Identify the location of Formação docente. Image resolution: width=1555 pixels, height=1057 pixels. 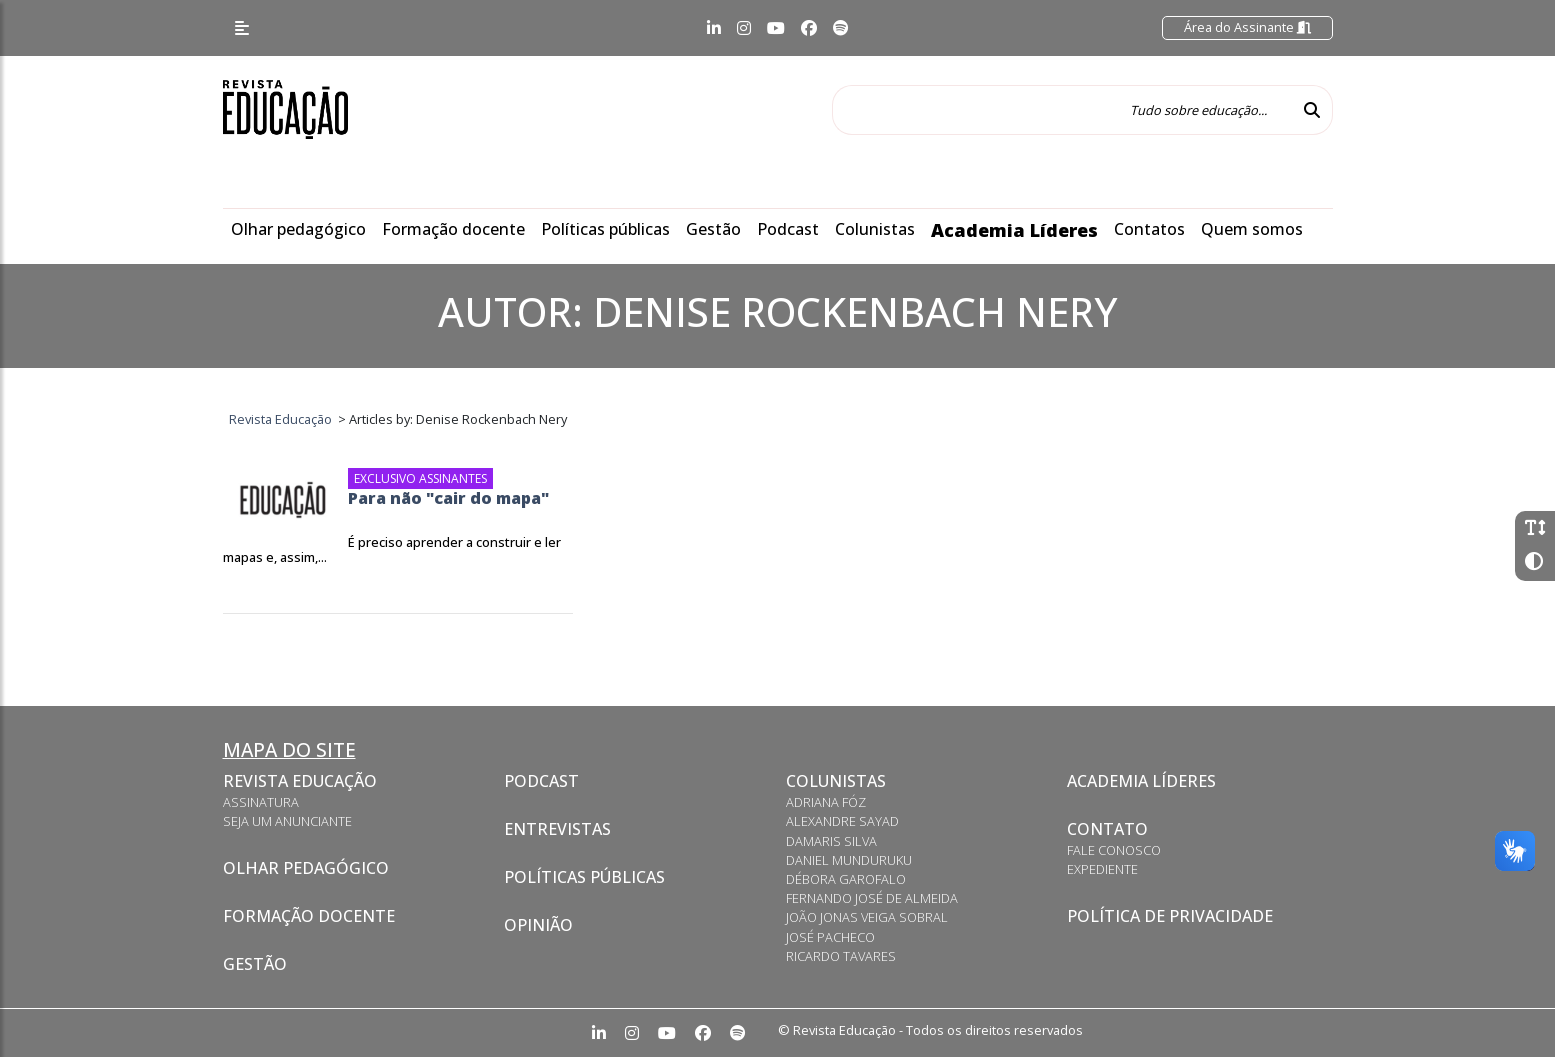
(453, 229).